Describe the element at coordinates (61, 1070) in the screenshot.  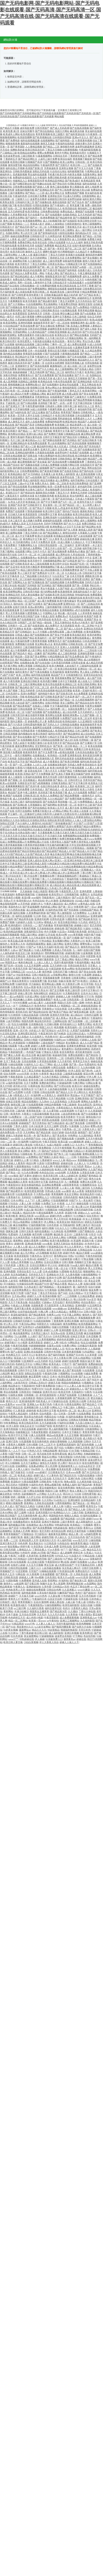
I see `黄视频网站` at that location.